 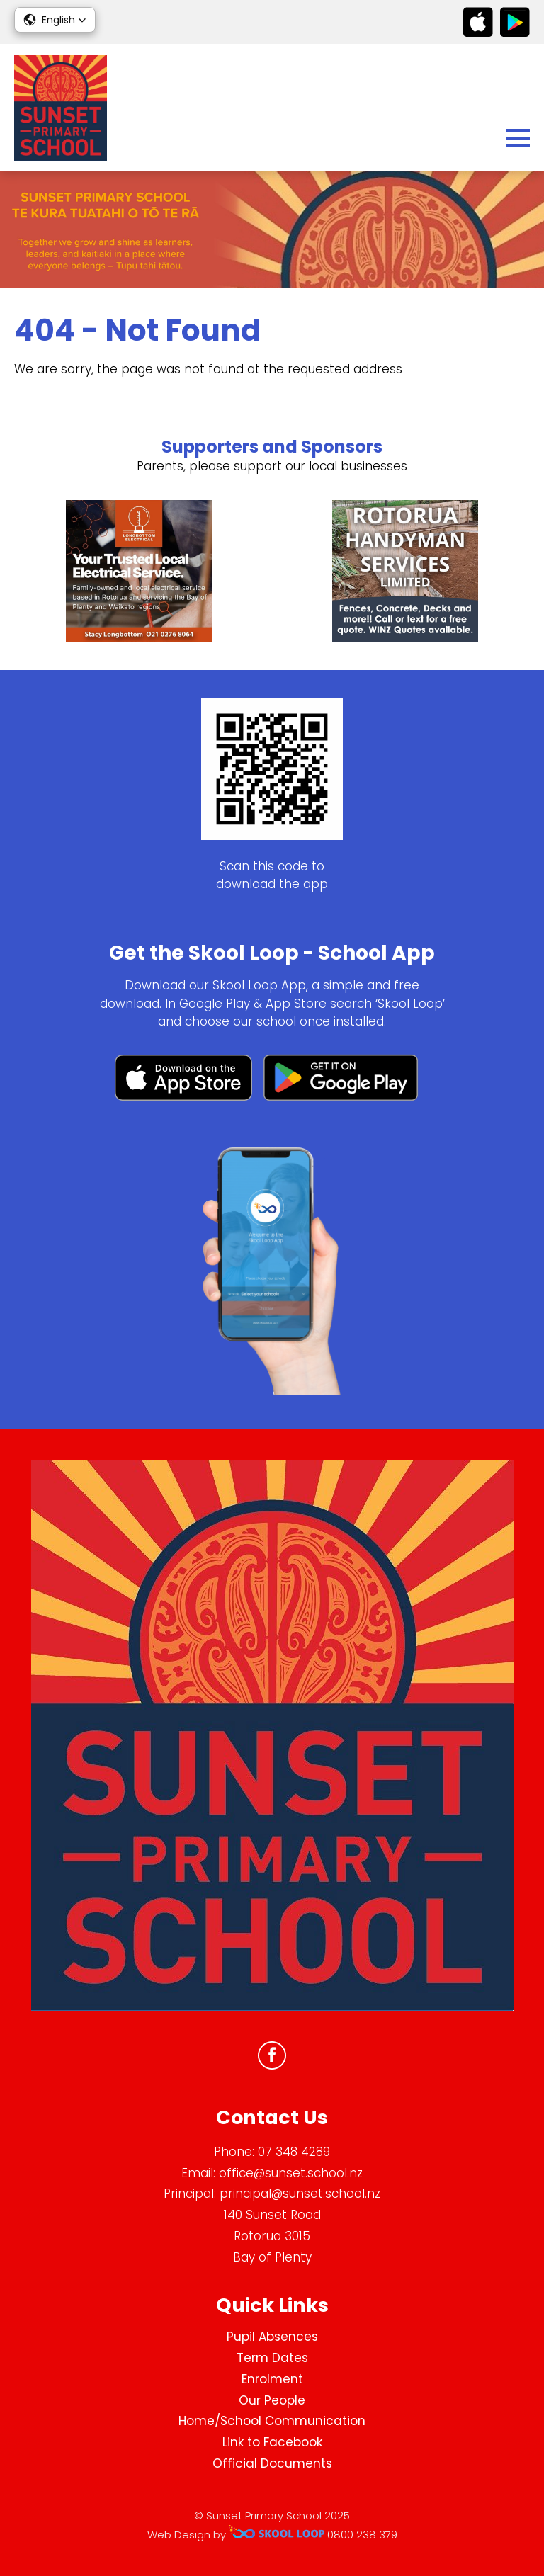 What do you see at coordinates (272, 2442) in the screenshot?
I see `Link to Facebook` at bounding box center [272, 2442].